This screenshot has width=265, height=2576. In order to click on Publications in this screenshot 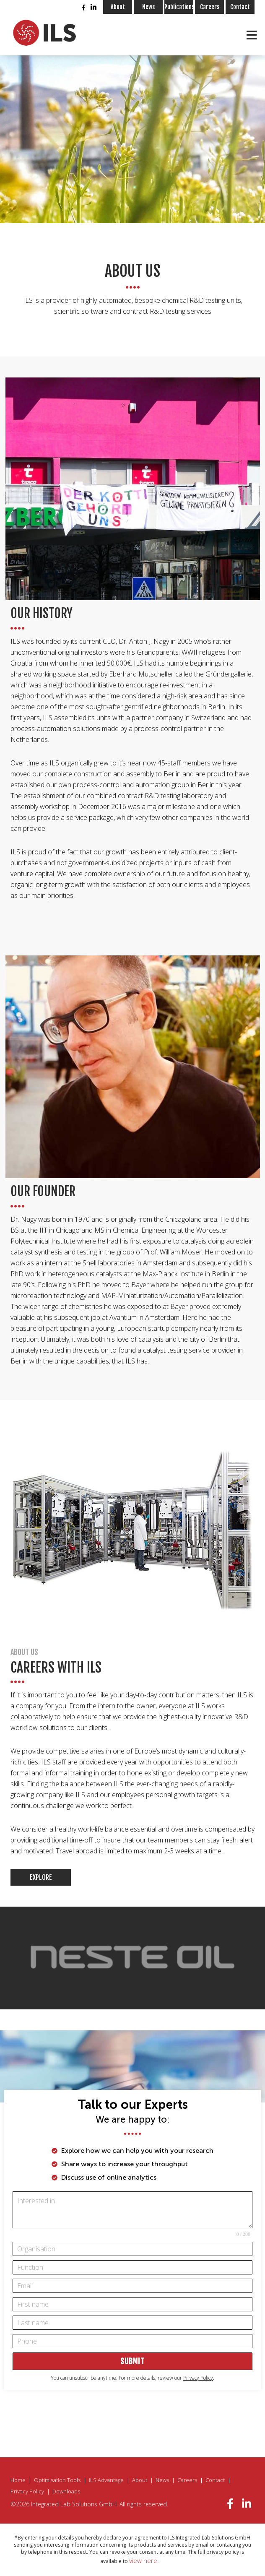, I will do `click(178, 6)`.